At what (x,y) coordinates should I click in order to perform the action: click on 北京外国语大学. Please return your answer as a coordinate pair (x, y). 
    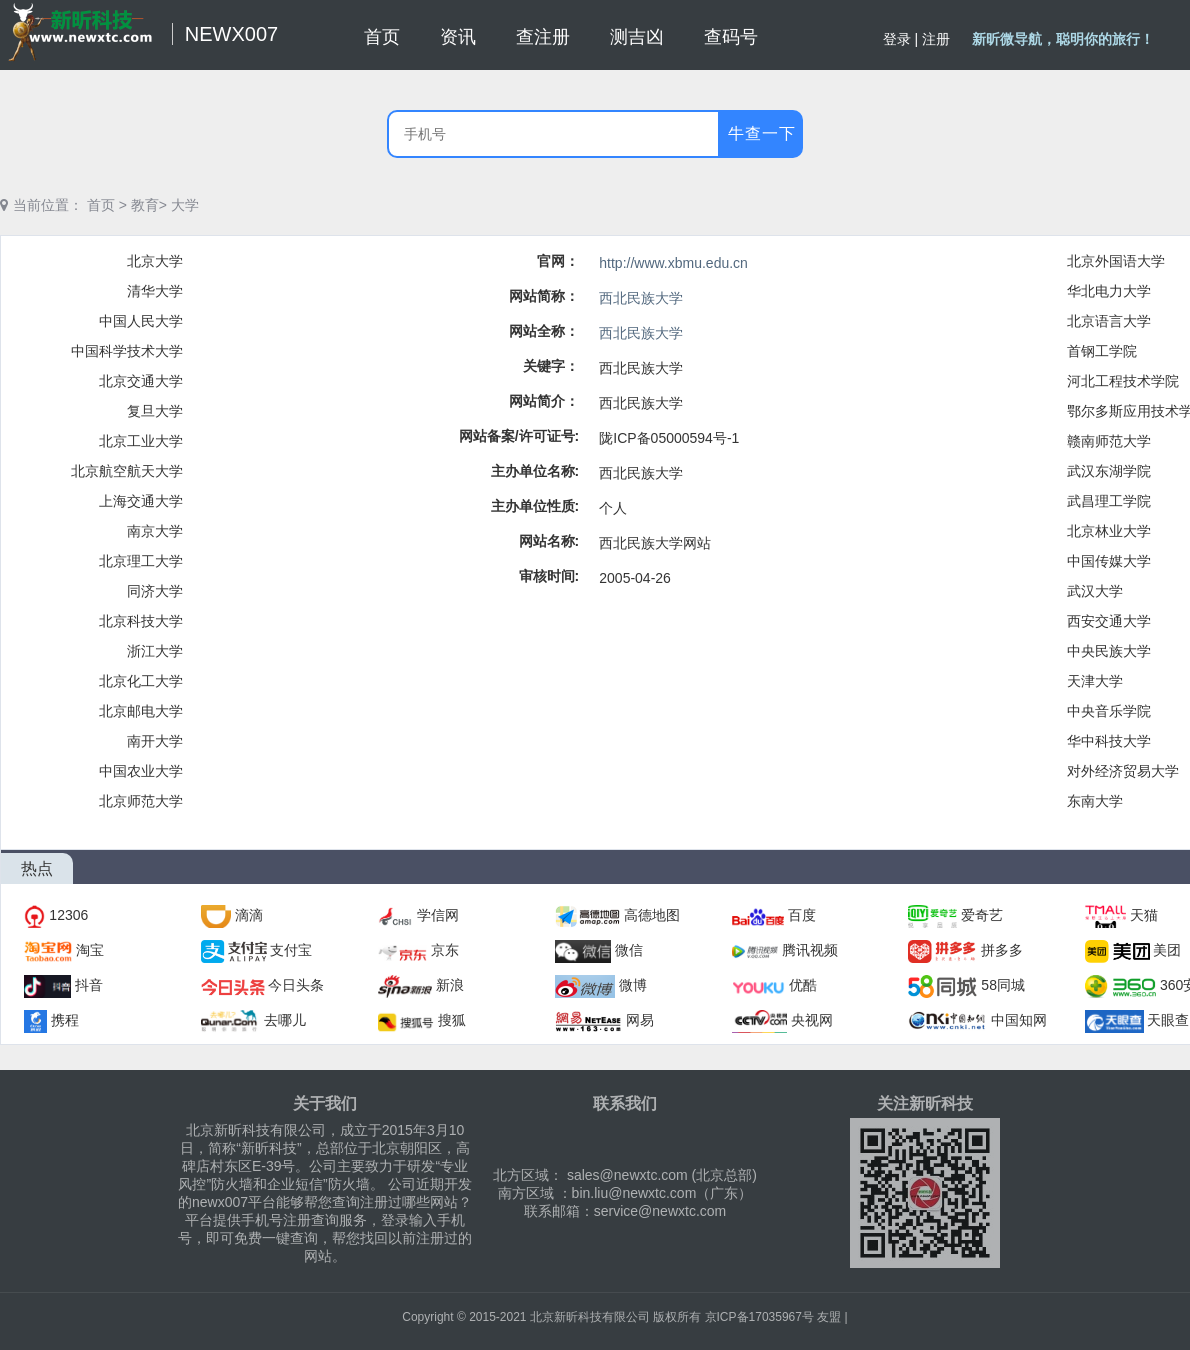
    Looking at the image, I should click on (1116, 261).